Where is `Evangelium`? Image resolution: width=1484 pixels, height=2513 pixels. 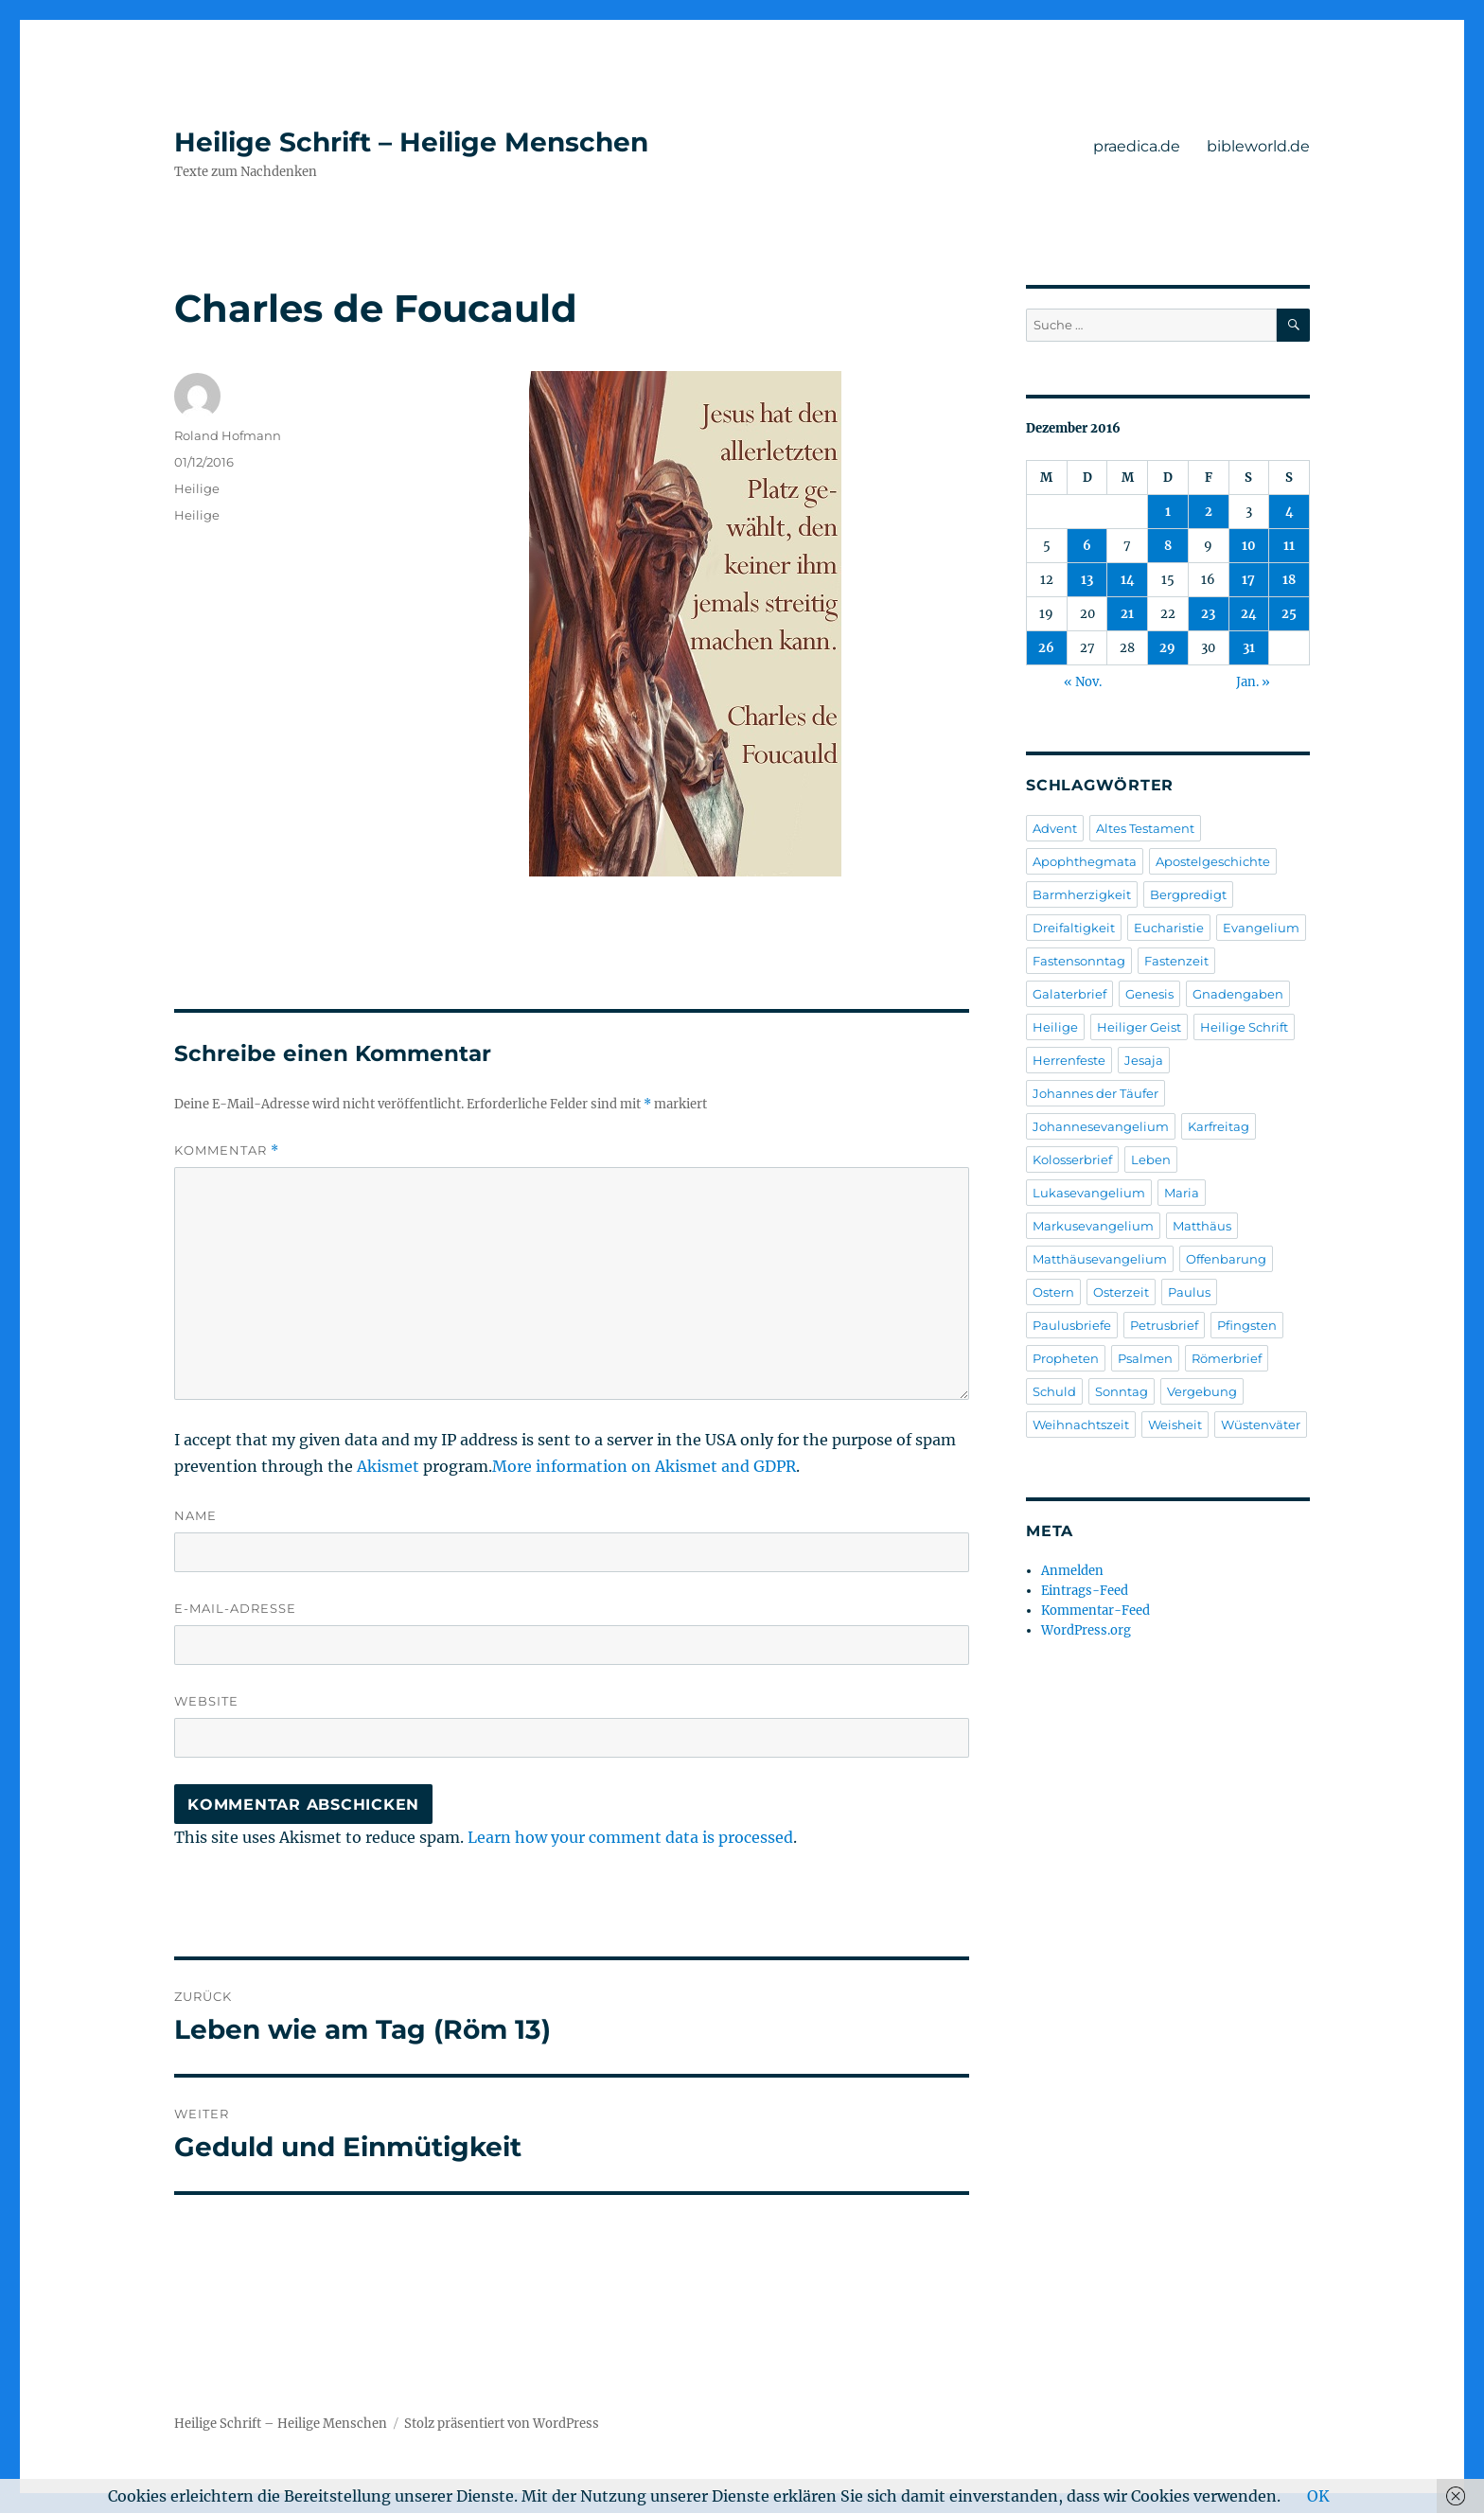 Evangelium is located at coordinates (1261, 927).